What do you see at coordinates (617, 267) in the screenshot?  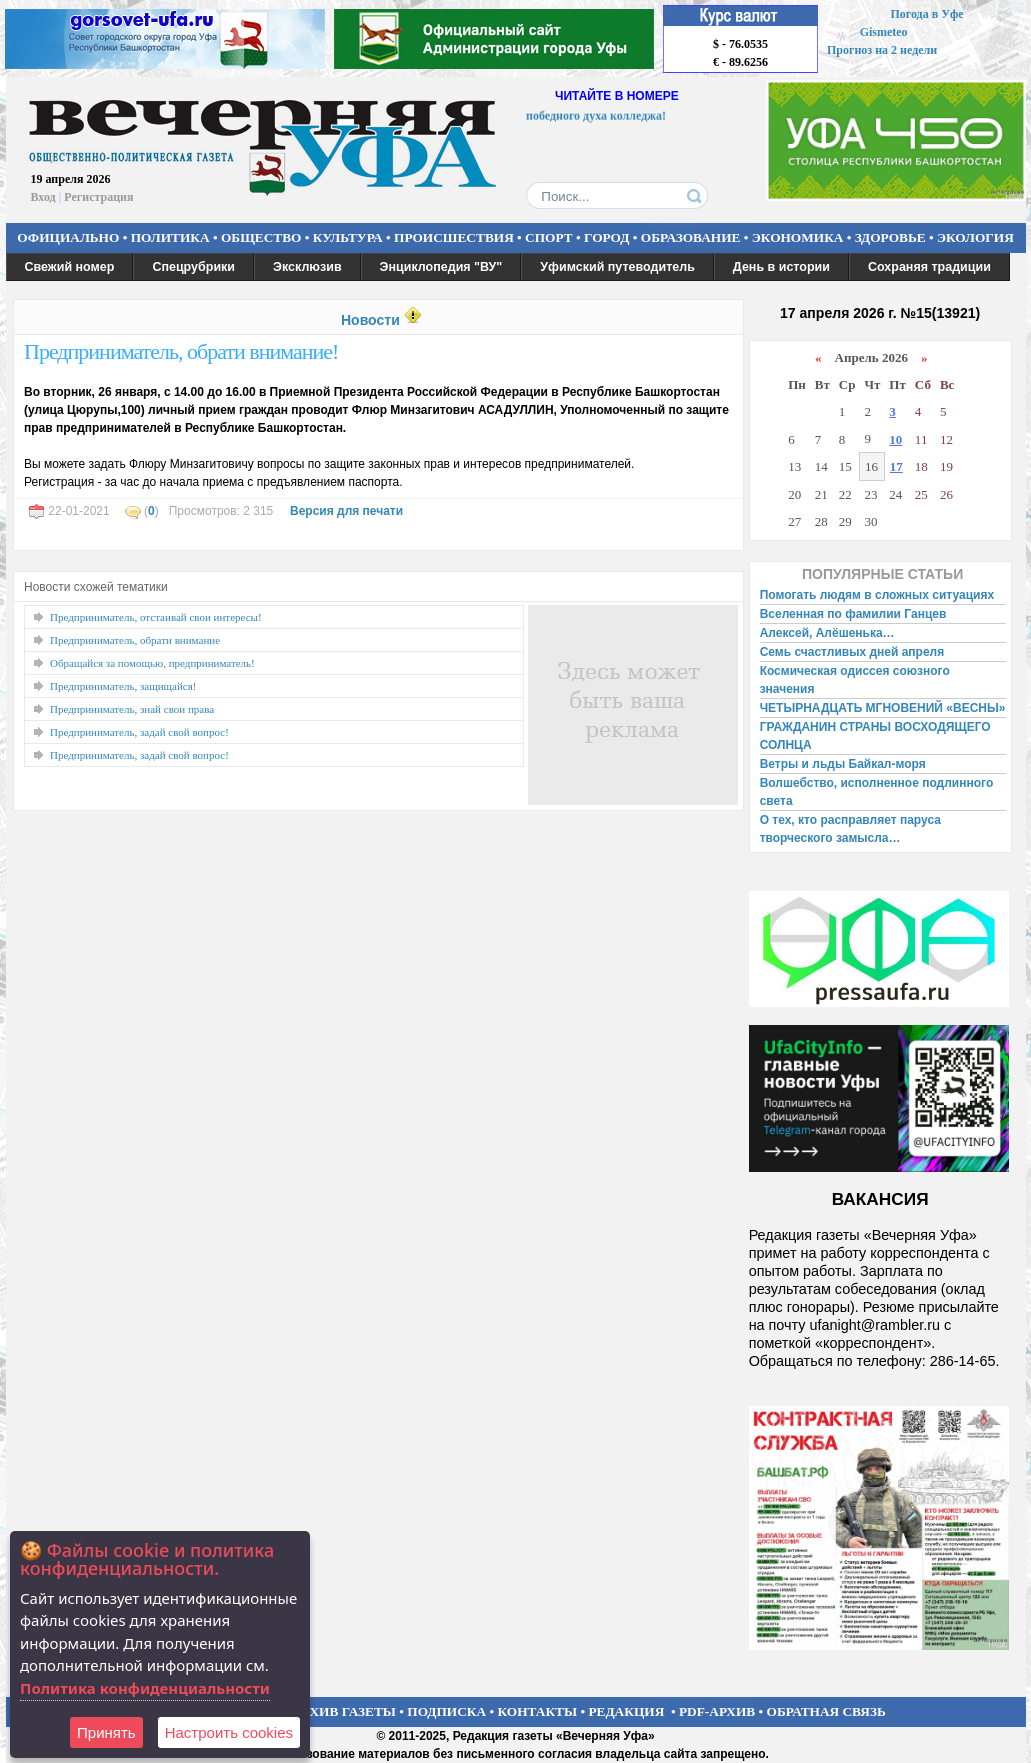 I see `Уфимский путеводитель` at bounding box center [617, 267].